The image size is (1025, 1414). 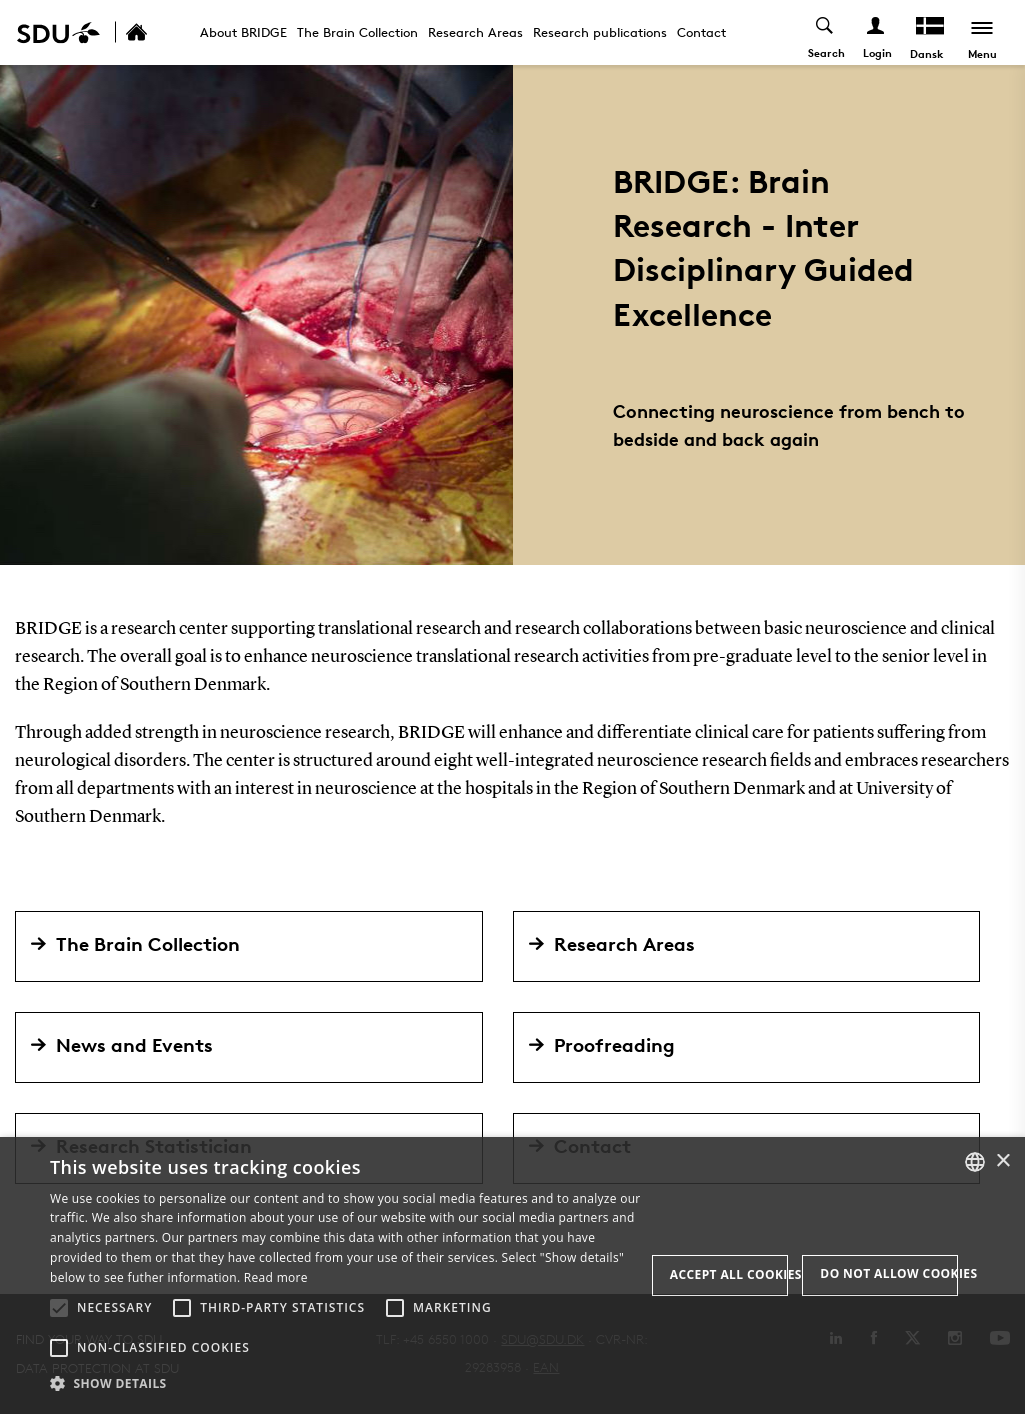 What do you see at coordinates (889, 1273) in the screenshot?
I see `Do not allow cookies [button]` at bounding box center [889, 1273].